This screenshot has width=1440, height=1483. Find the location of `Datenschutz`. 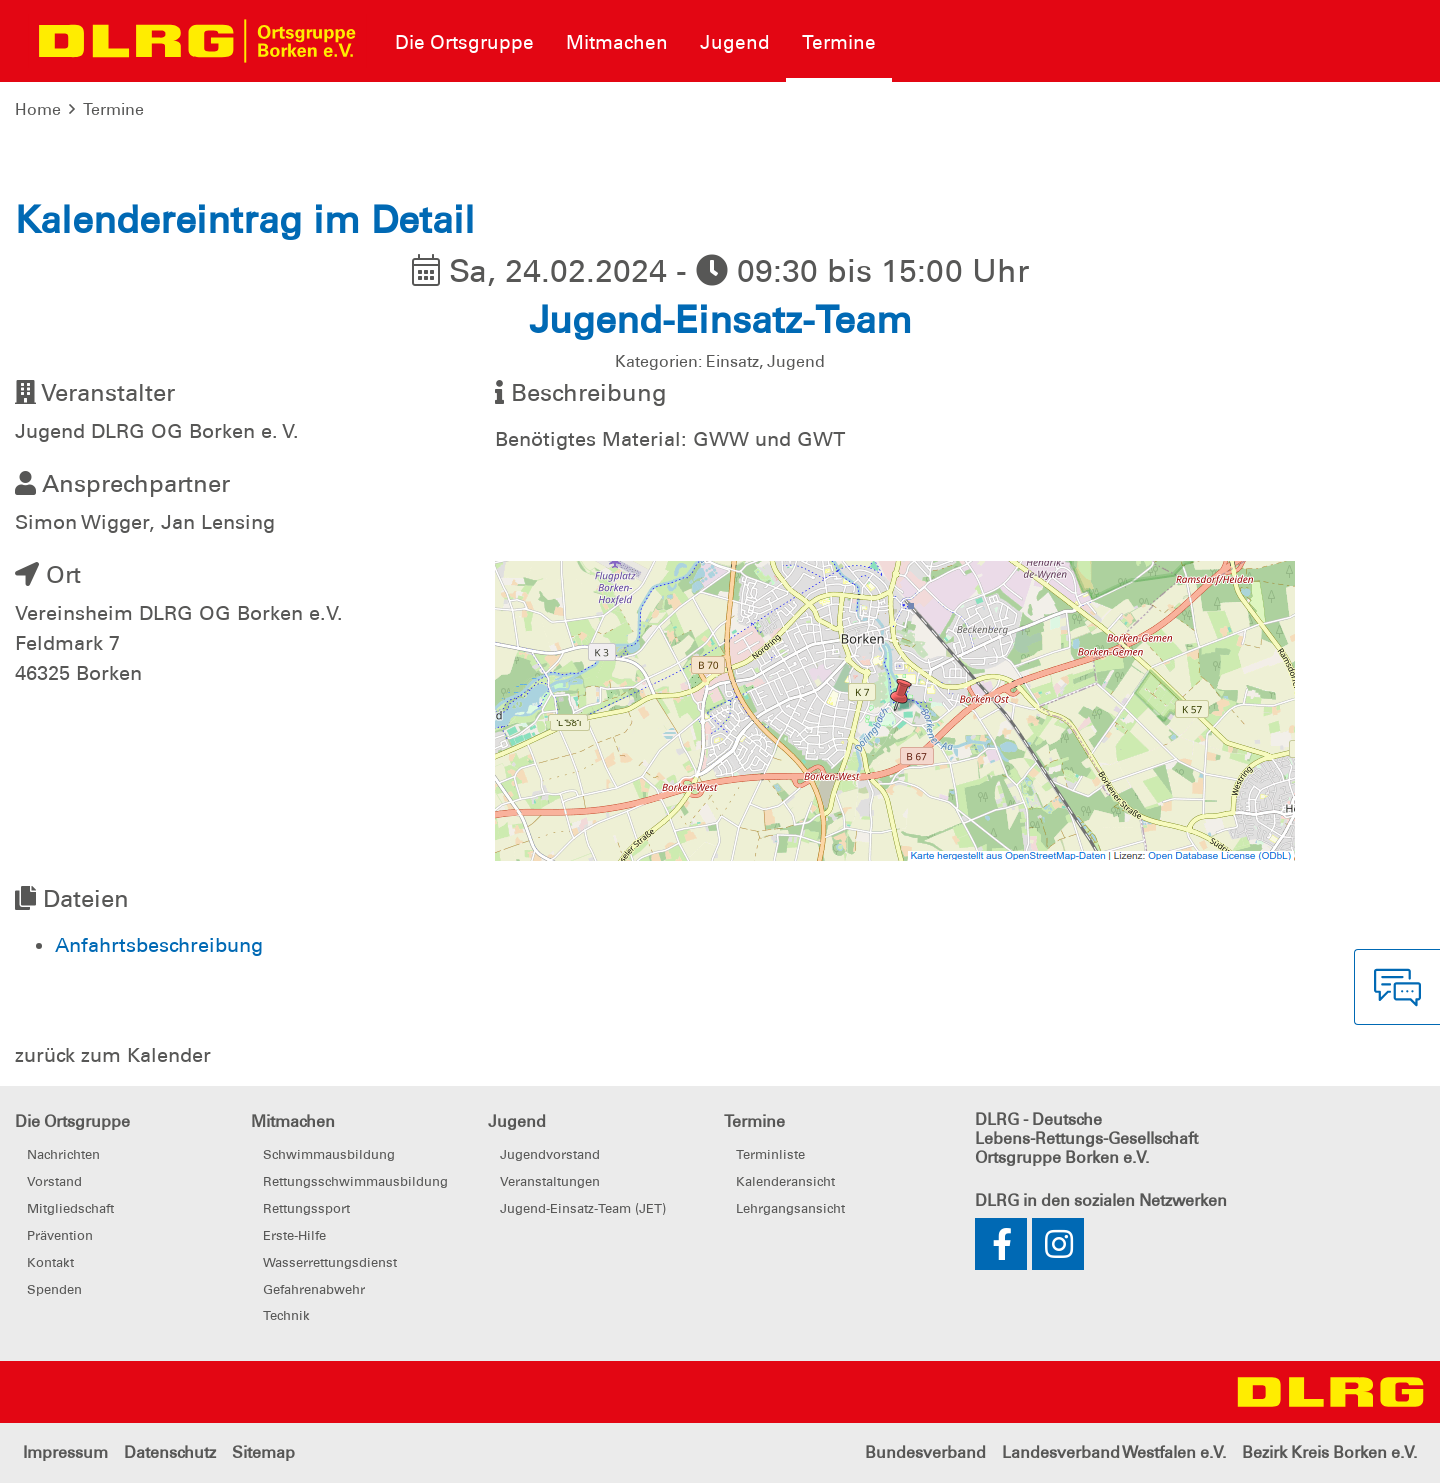

Datenschutz is located at coordinates (170, 1452).